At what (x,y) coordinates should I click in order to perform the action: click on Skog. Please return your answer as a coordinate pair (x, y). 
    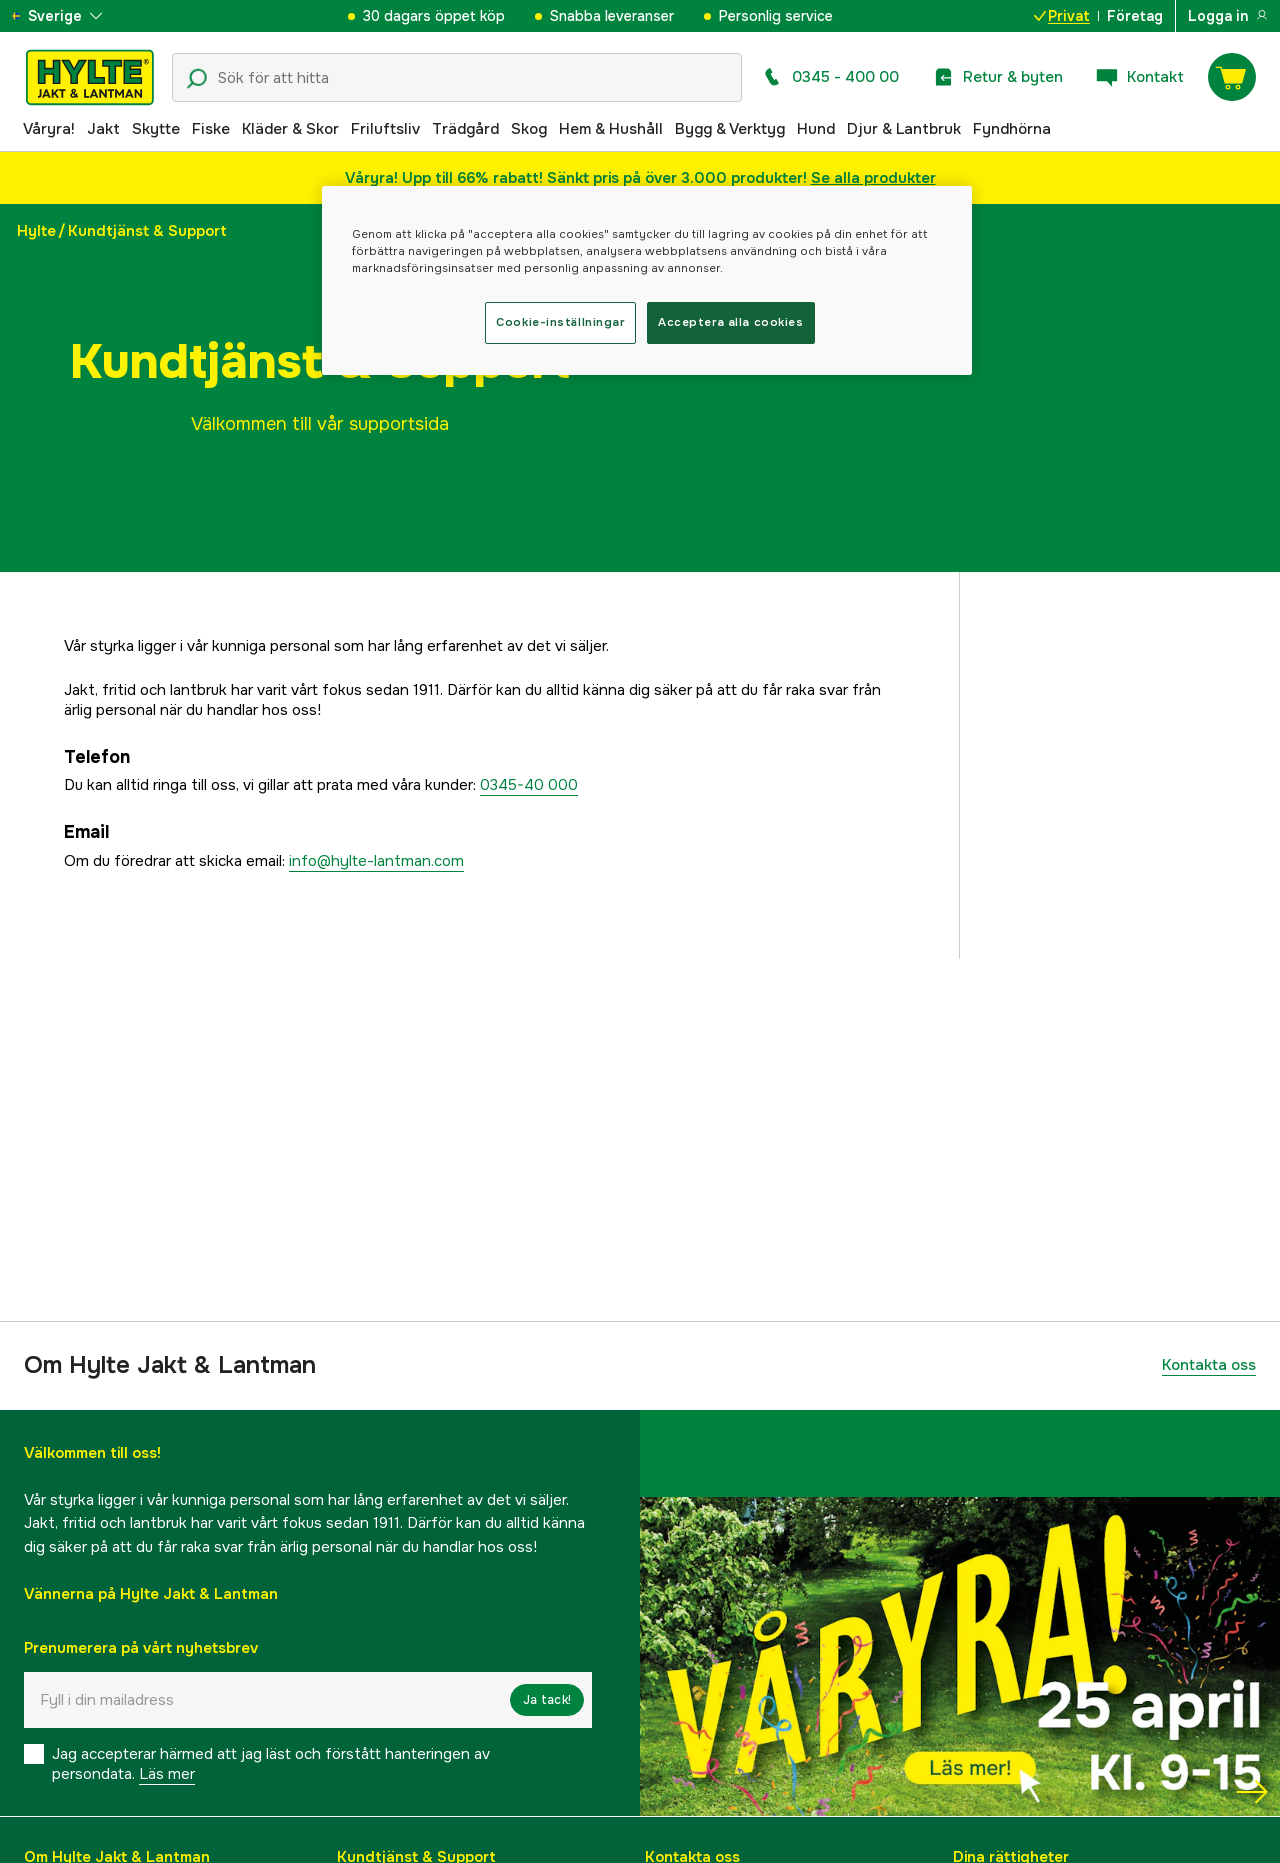
    Looking at the image, I should click on (529, 129).